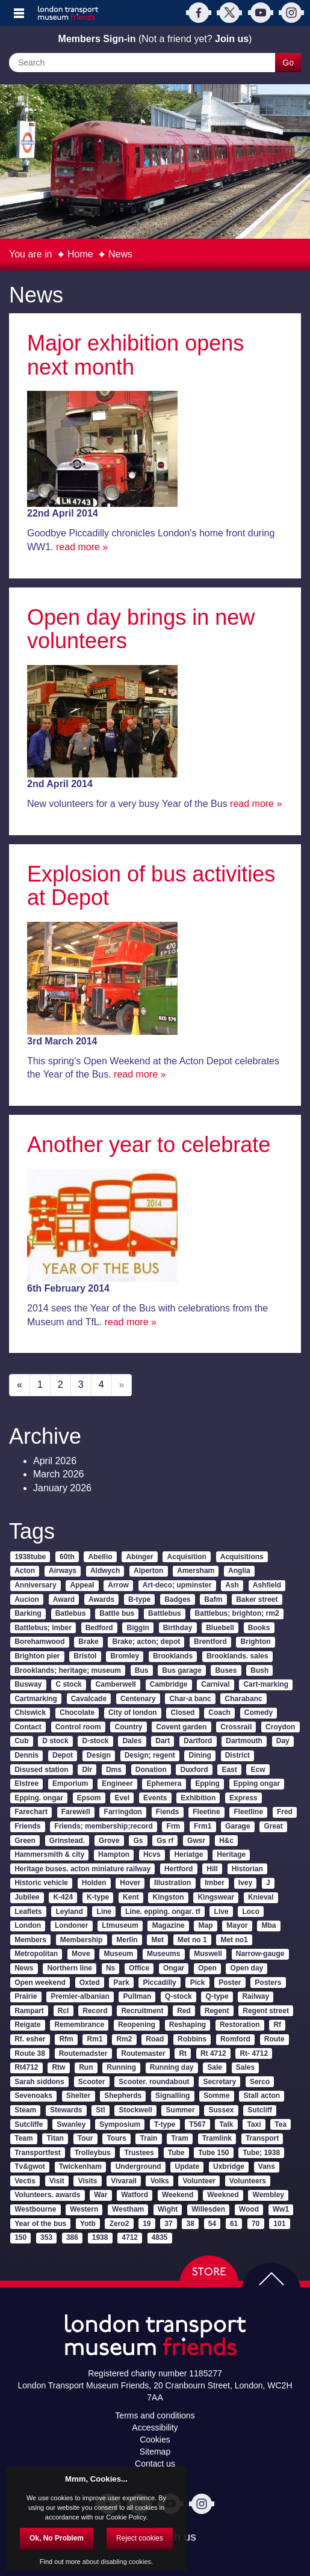 The height and width of the screenshot is (2576, 310). I want to click on District, so click(237, 1755).